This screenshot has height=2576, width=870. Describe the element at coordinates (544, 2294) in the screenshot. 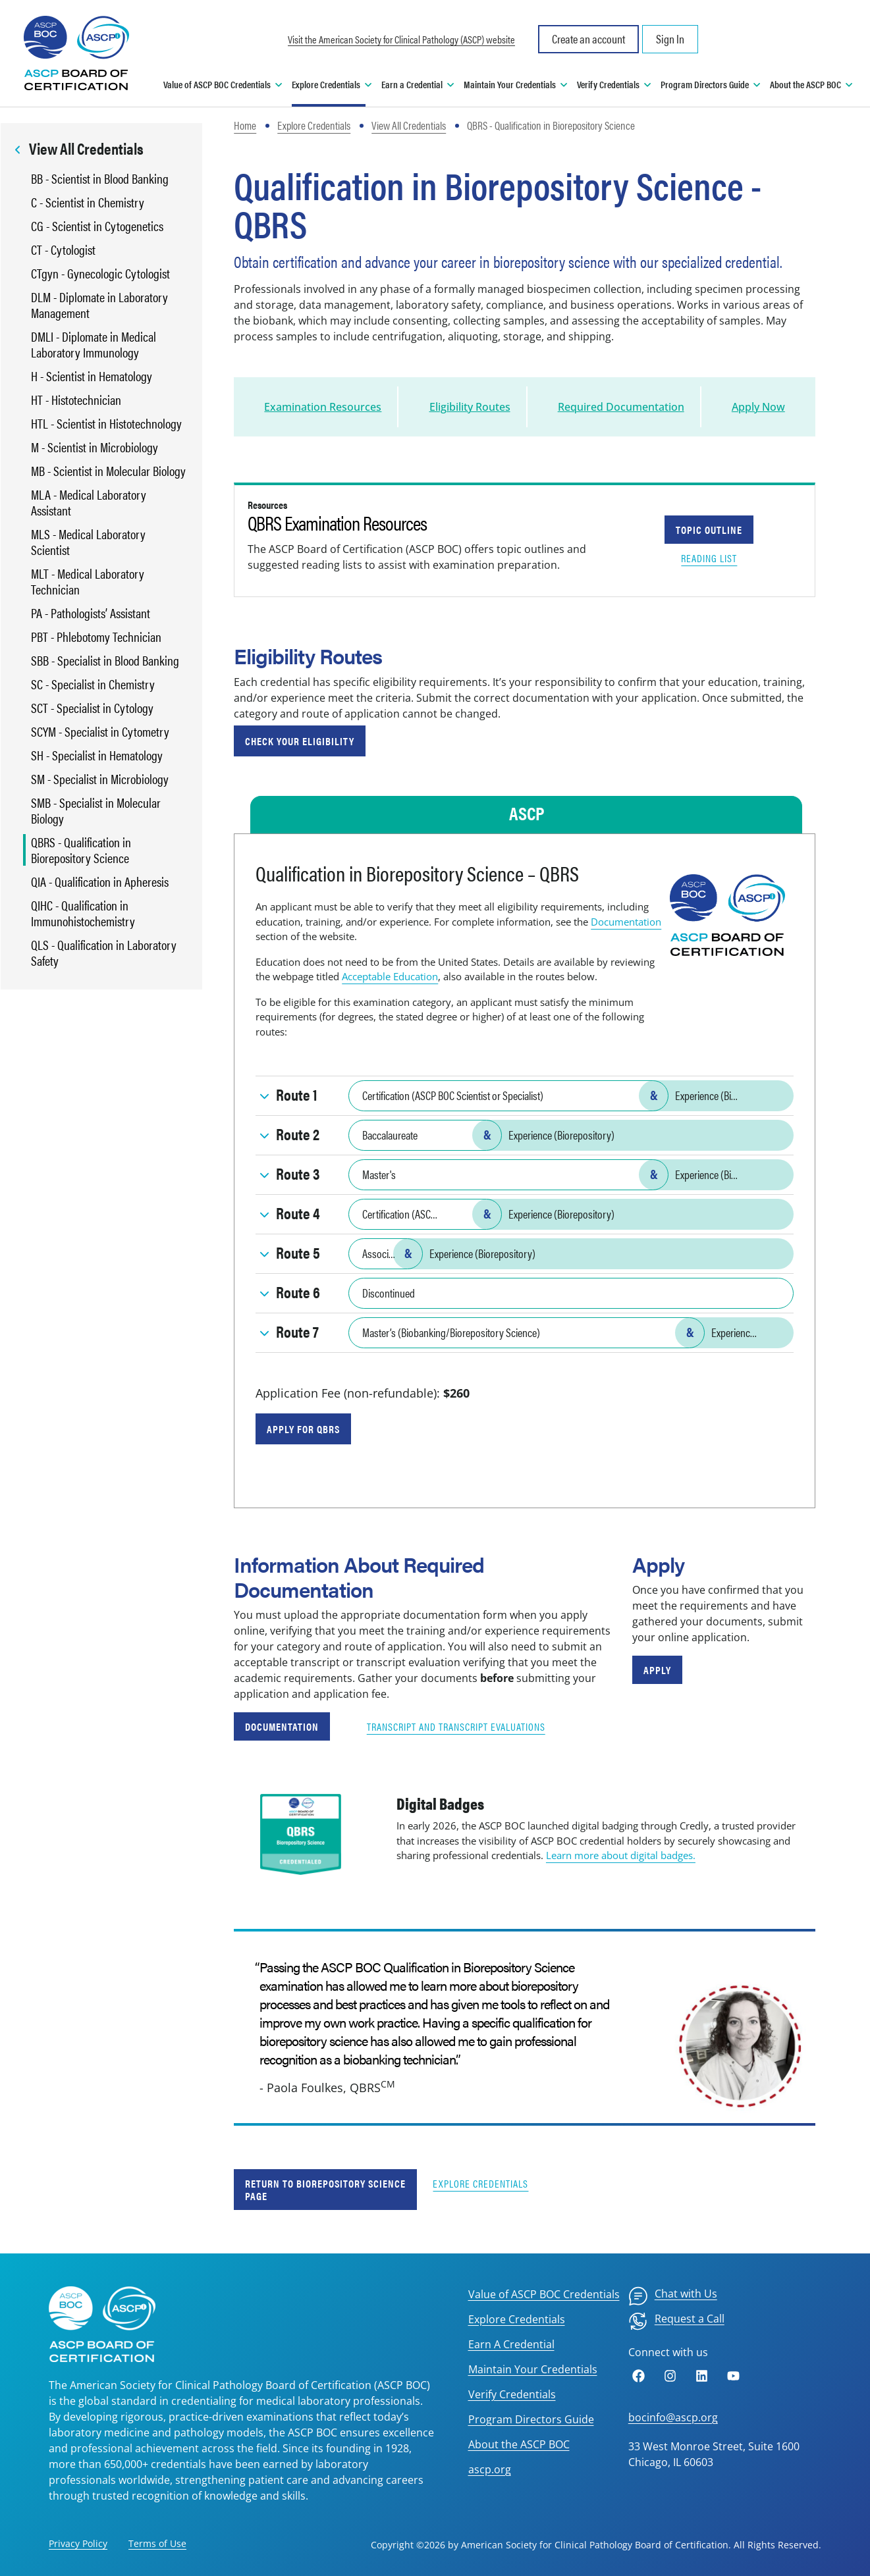

I see `Value of ASCP BOC Credentials` at that location.